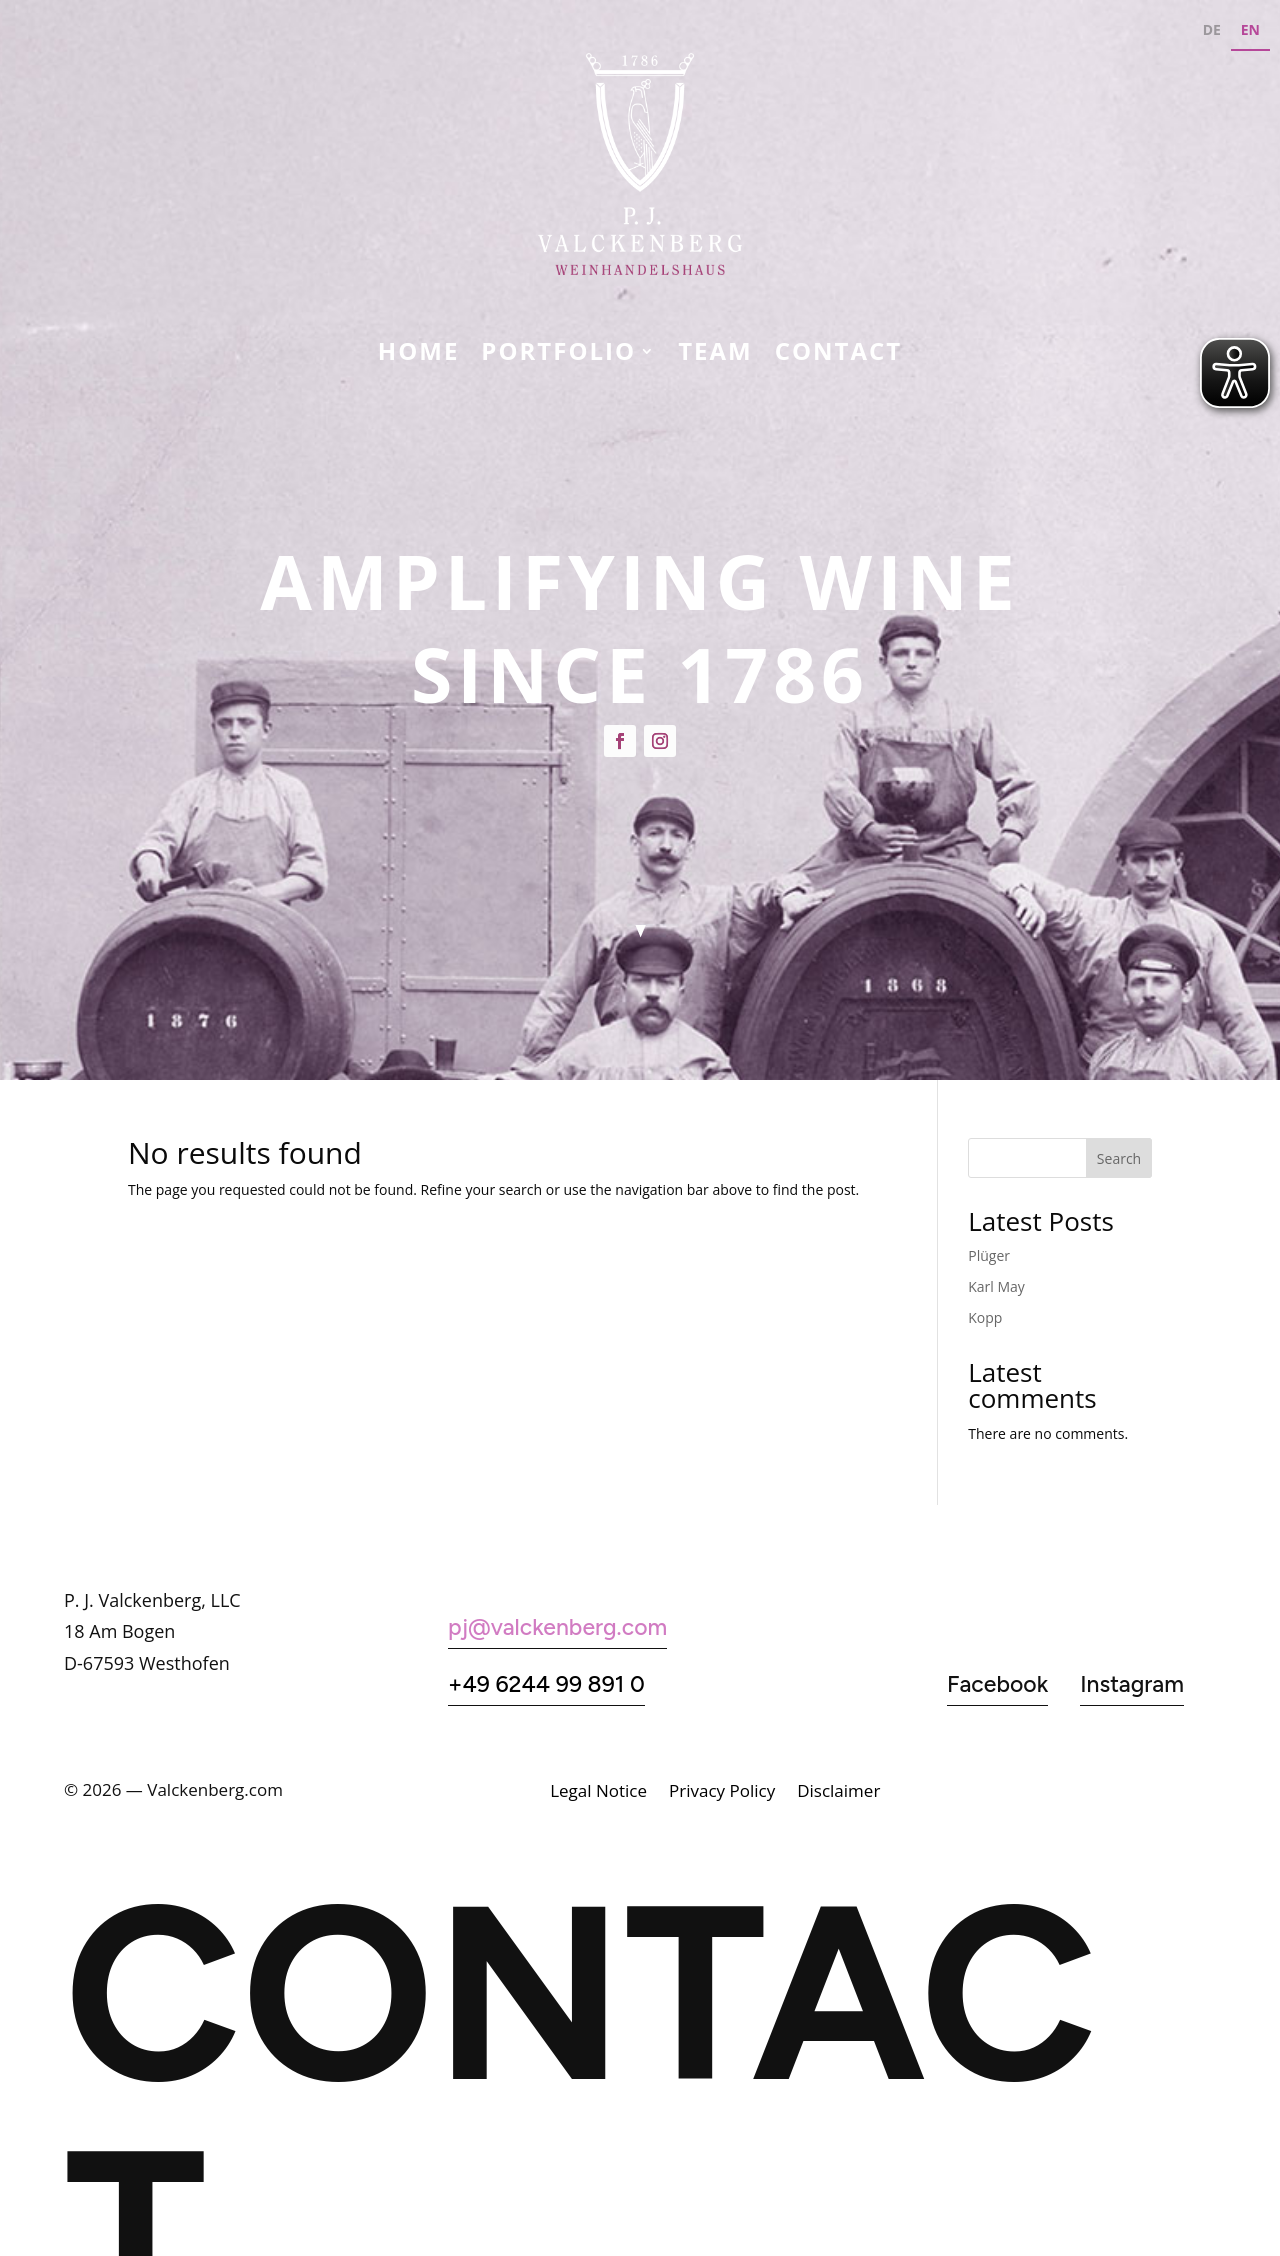 The image size is (1280, 2256). I want to click on Portfolio, so click(558, 355).